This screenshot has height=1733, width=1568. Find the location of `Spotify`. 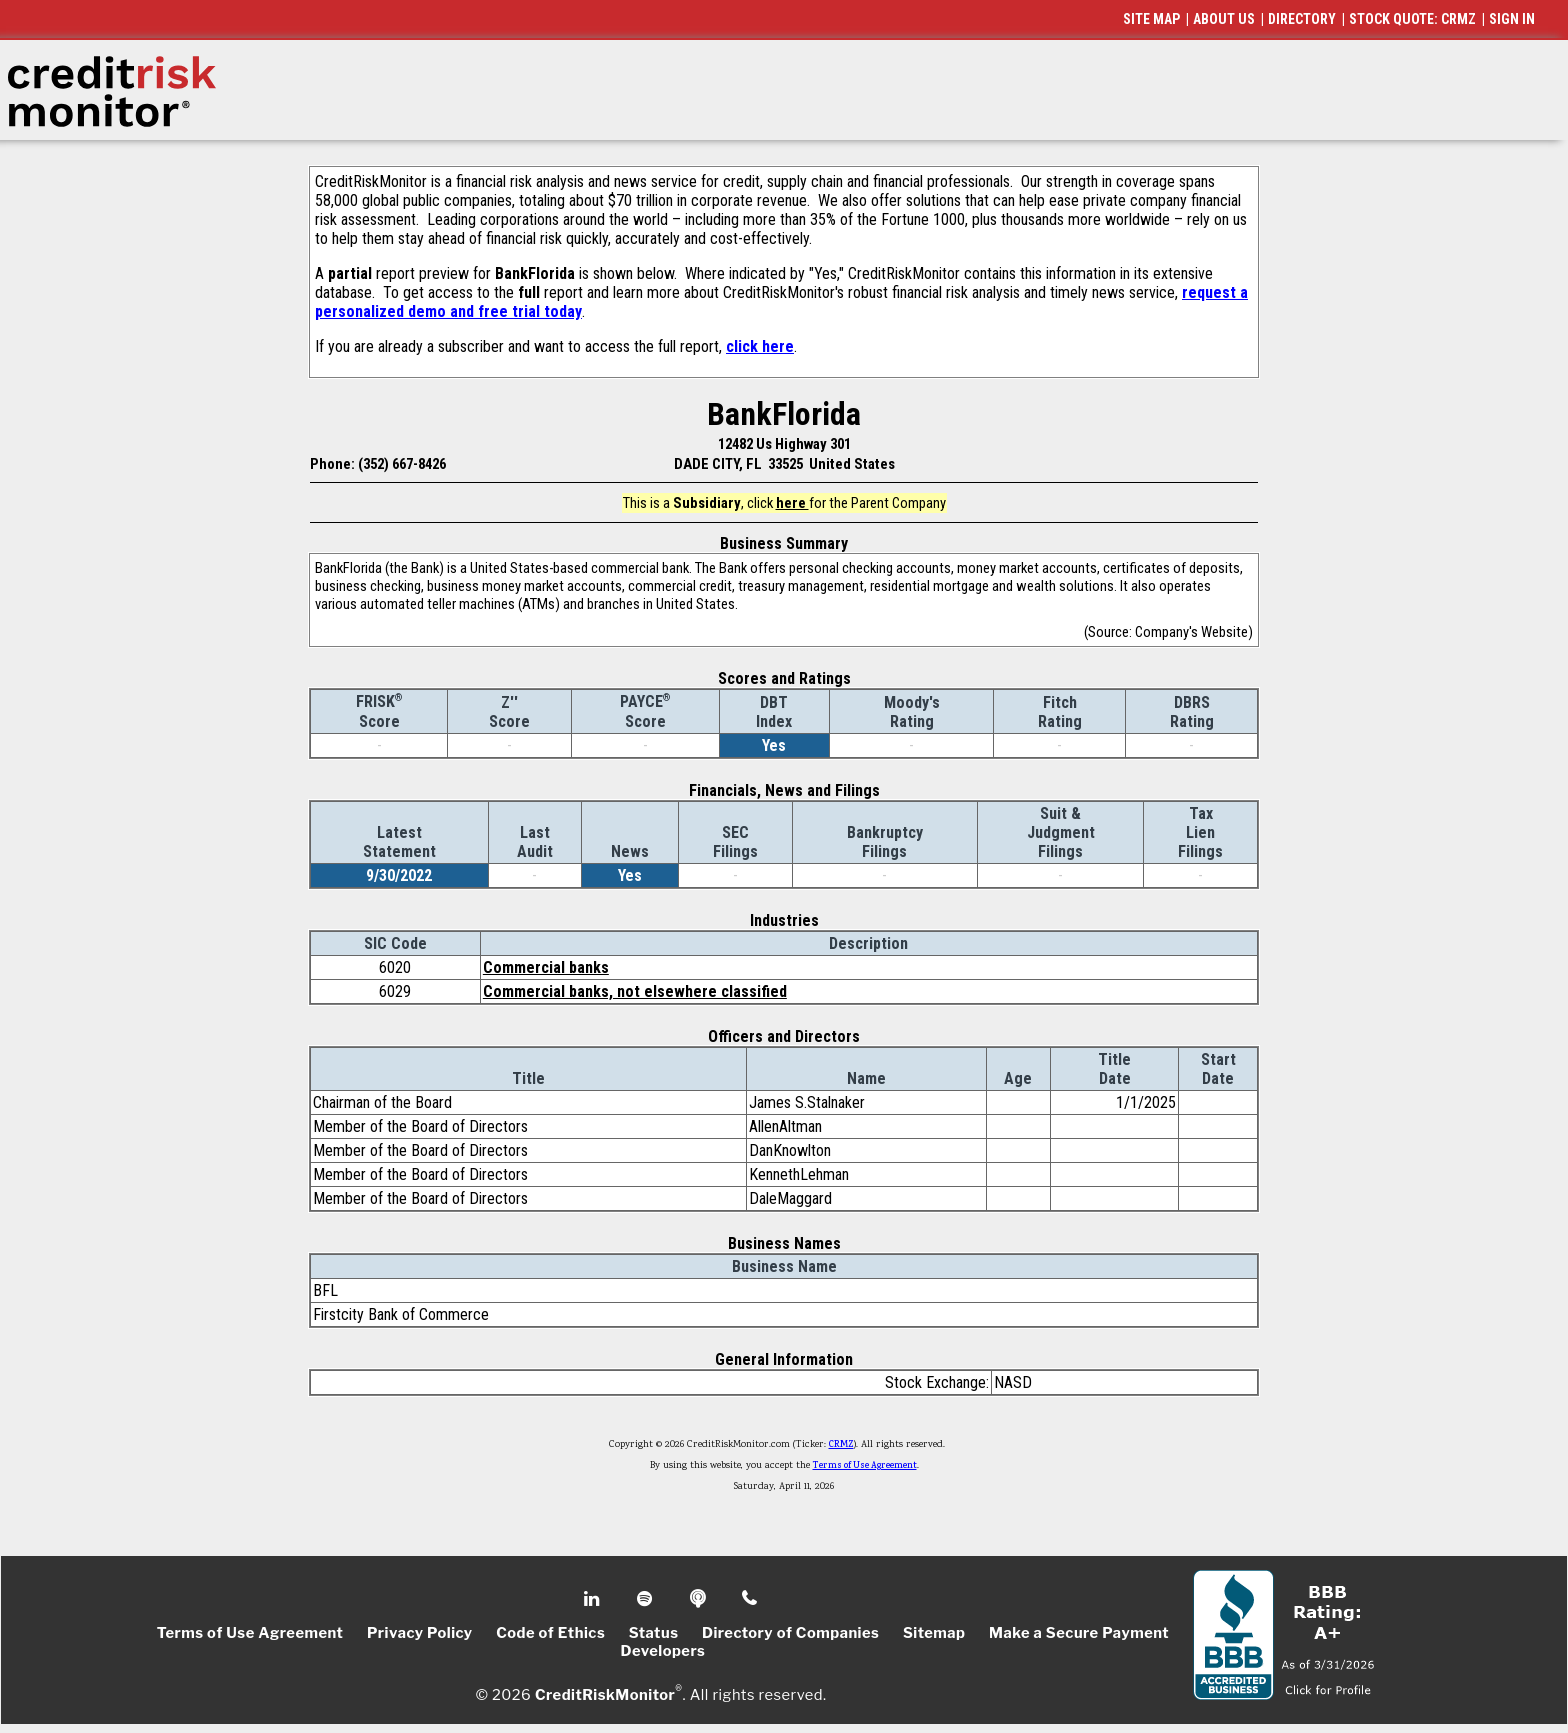

Spotify is located at coordinates (646, 1599).